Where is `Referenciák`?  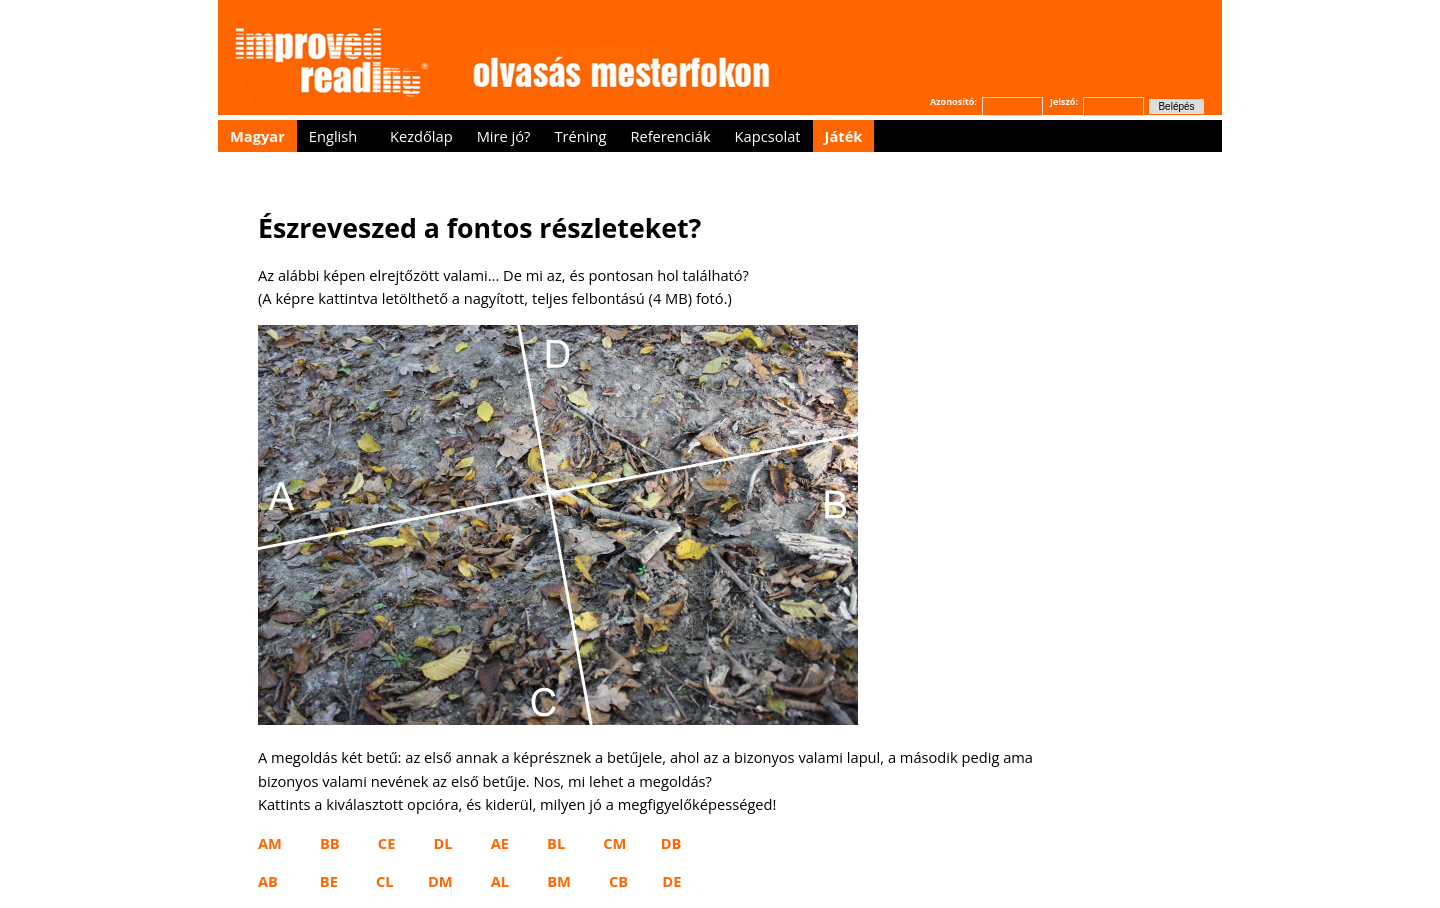
Referenciák is located at coordinates (670, 136).